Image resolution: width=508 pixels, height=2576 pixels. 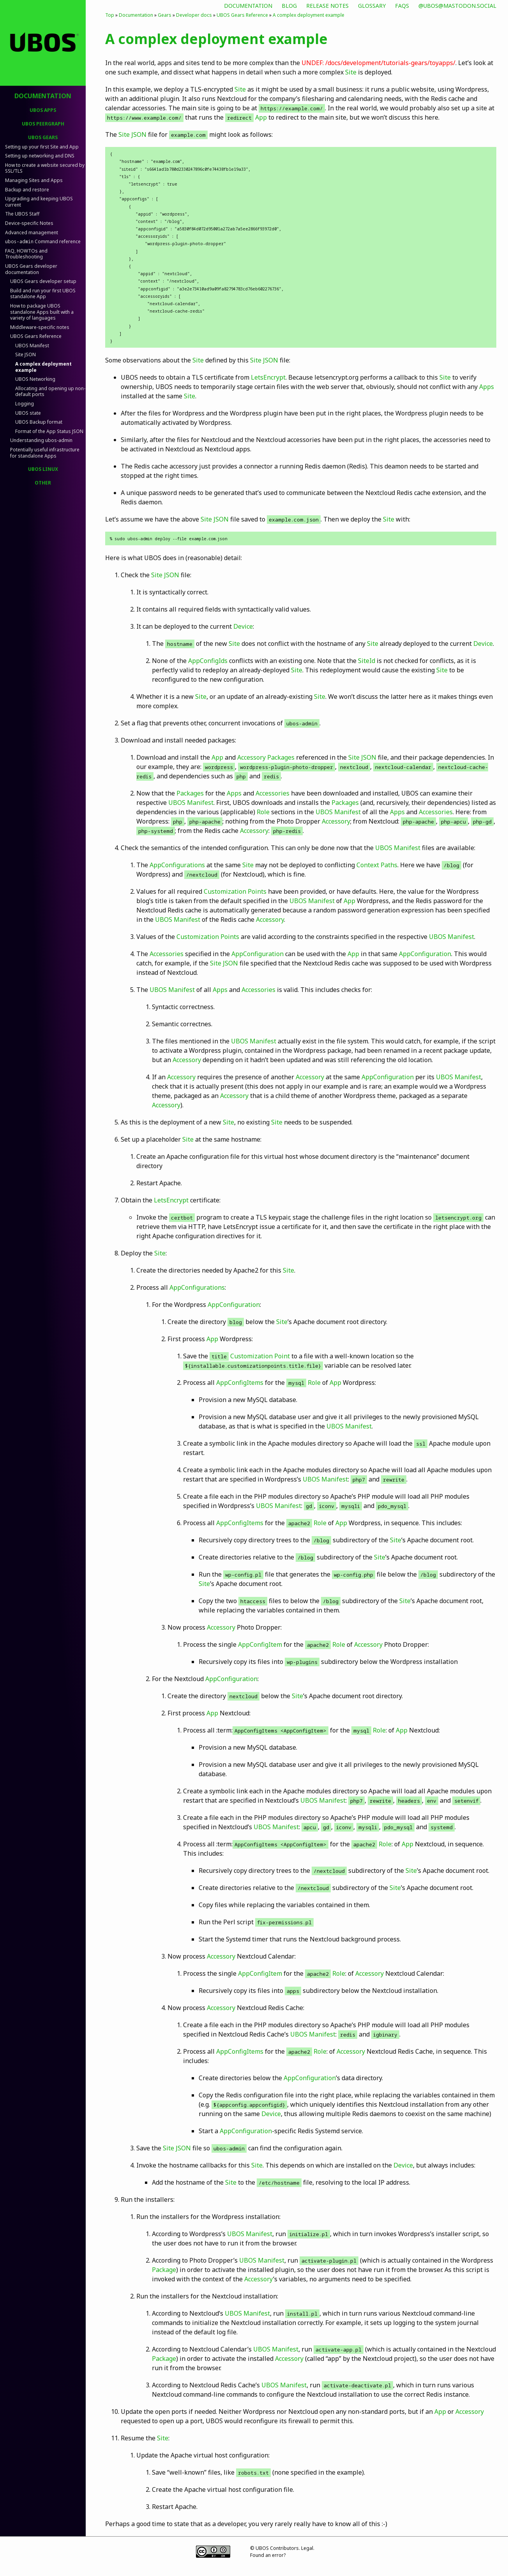 What do you see at coordinates (43, 469) in the screenshot?
I see `UBOS Linux` at bounding box center [43, 469].